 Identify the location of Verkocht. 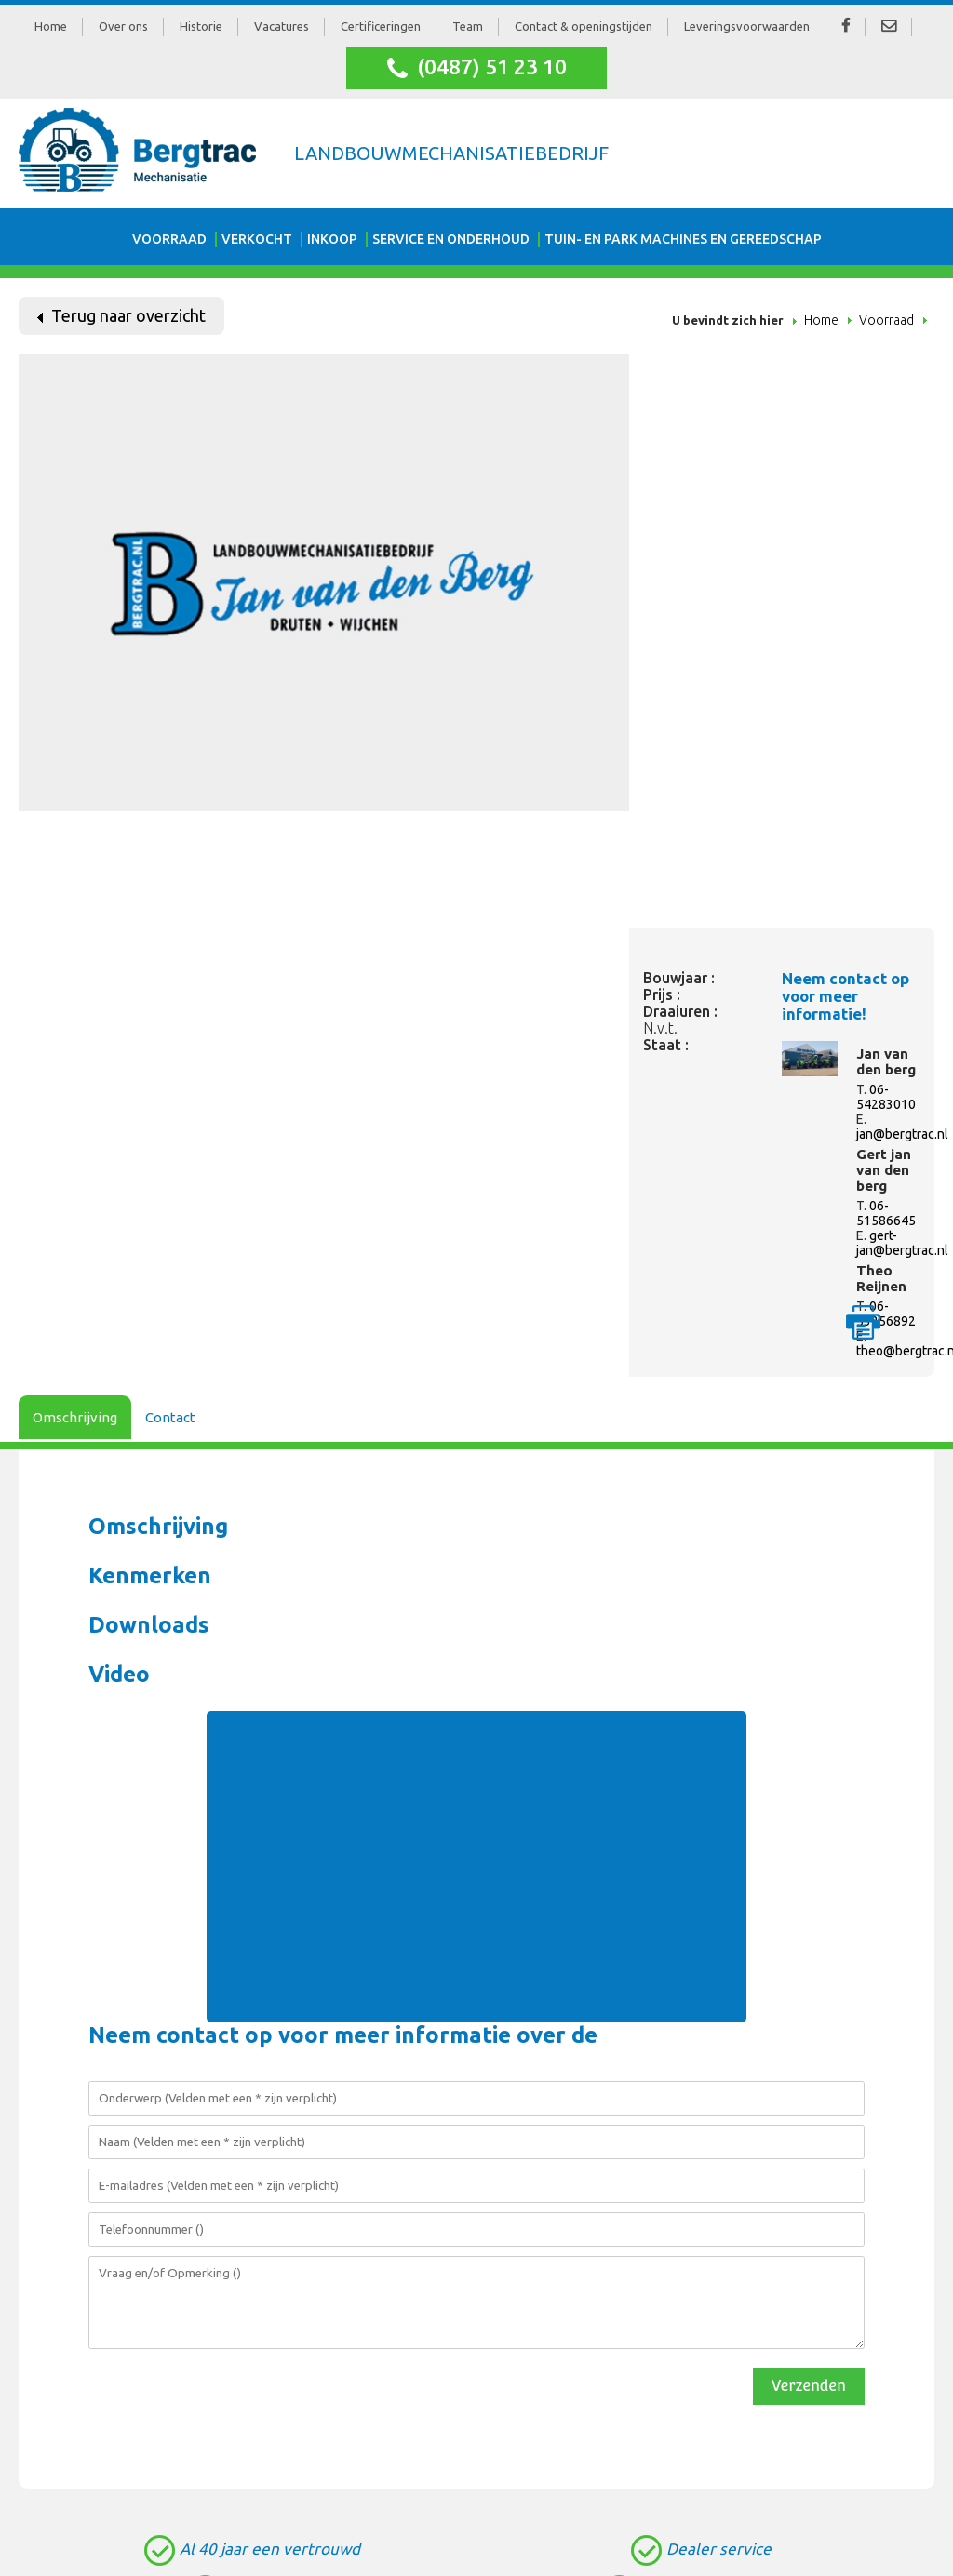
(256, 239).